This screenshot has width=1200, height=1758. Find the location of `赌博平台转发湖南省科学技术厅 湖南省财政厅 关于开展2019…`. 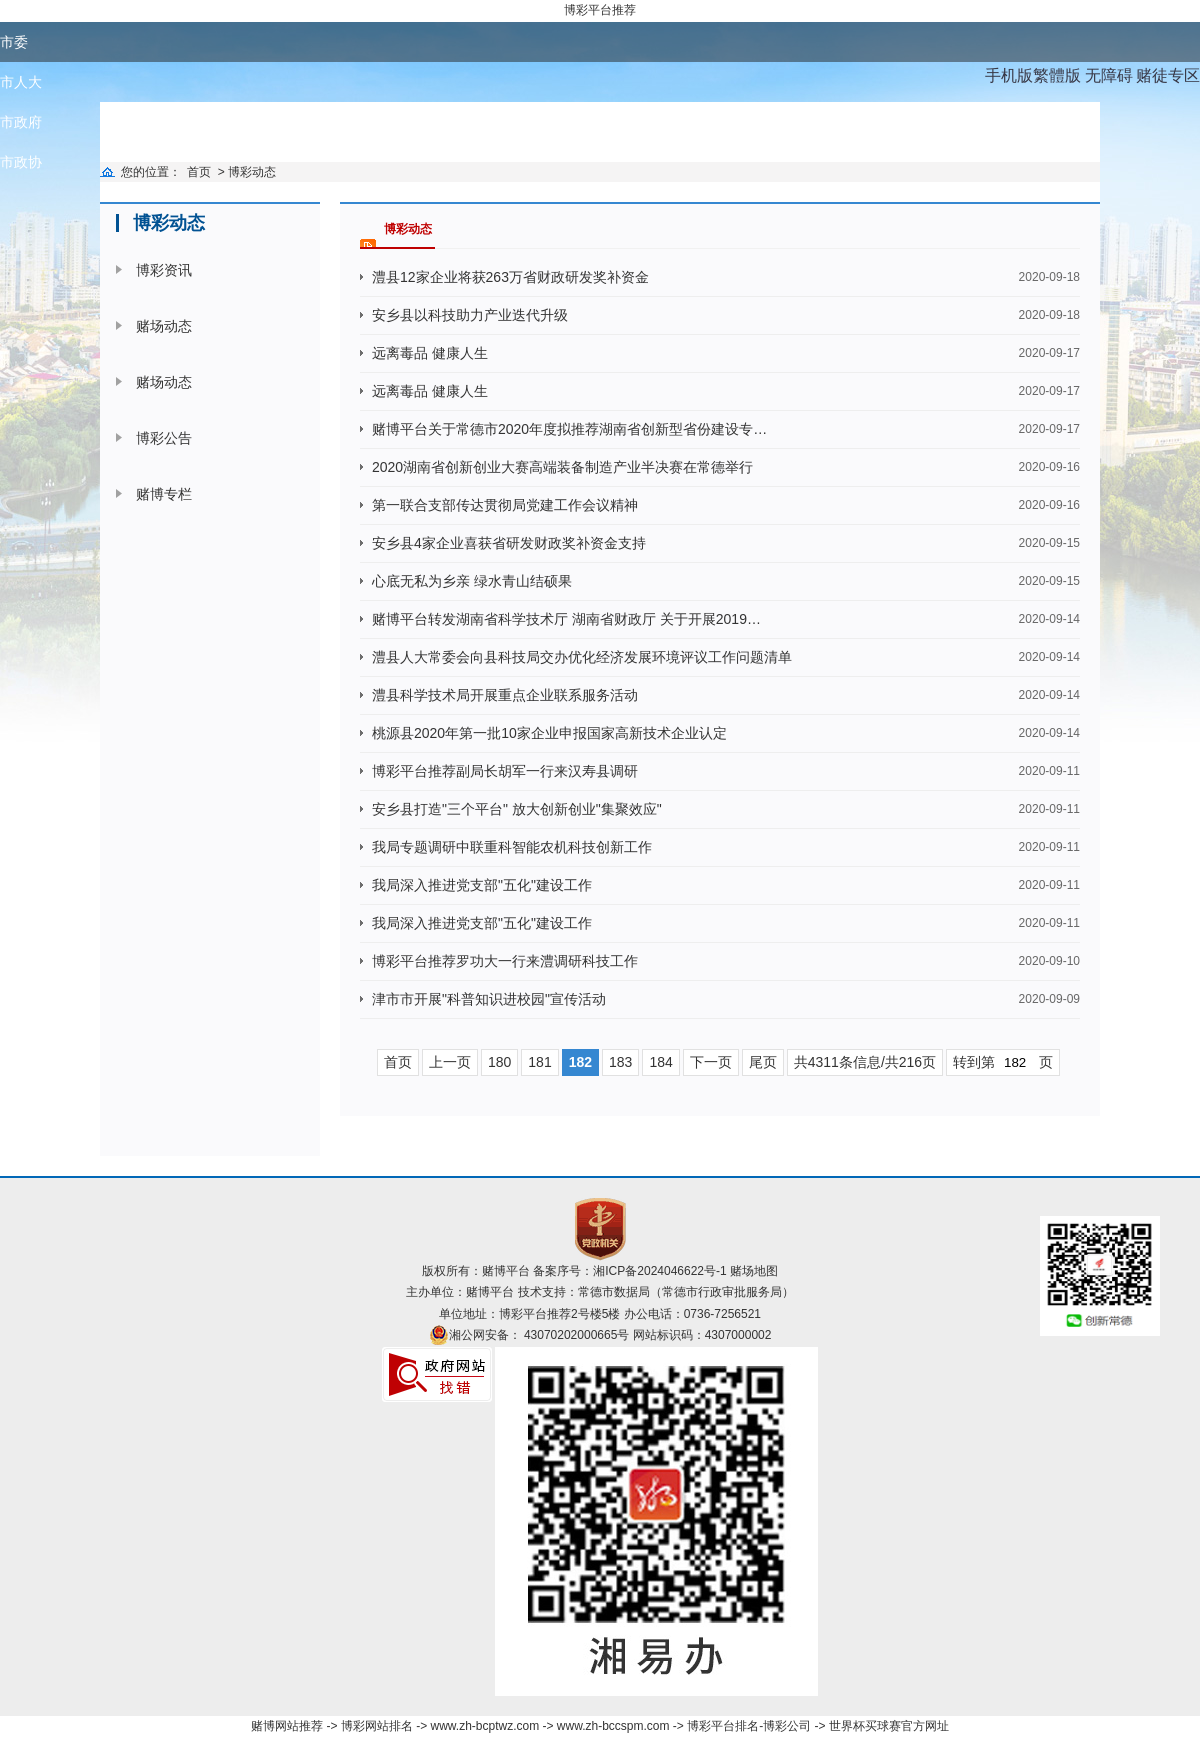

赌博平台转发湖南省科学技术厅 湖南省财政厅 关于开展2019… is located at coordinates (566, 619).